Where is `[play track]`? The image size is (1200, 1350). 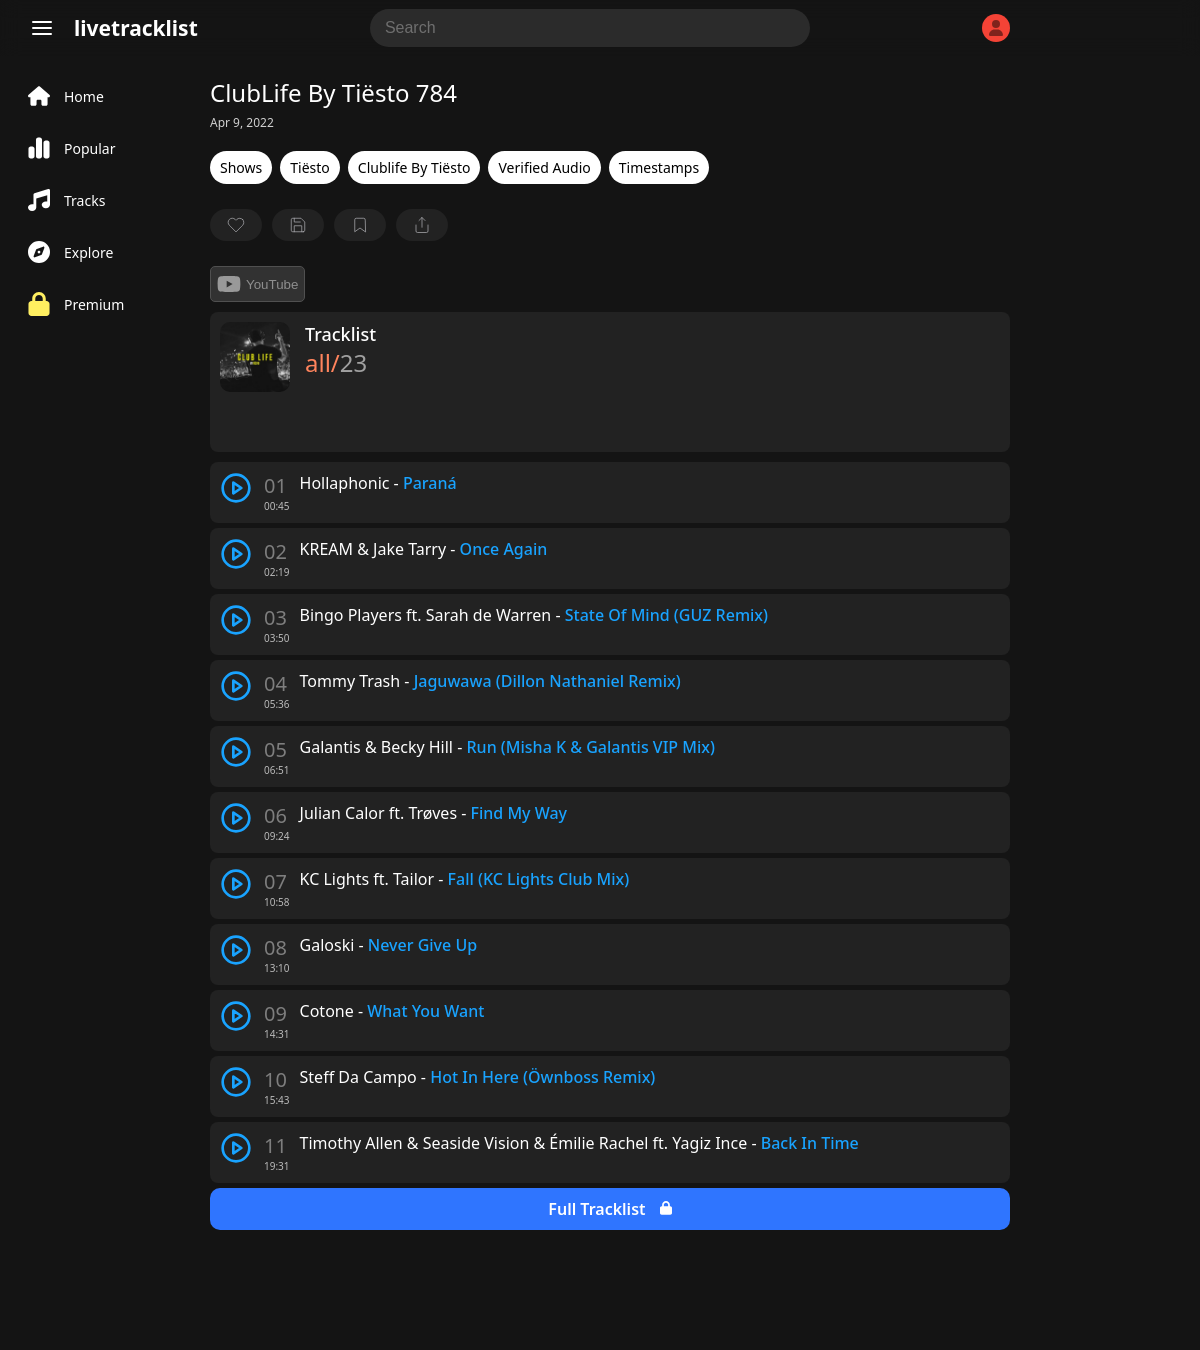
[play track] is located at coordinates (236, 488).